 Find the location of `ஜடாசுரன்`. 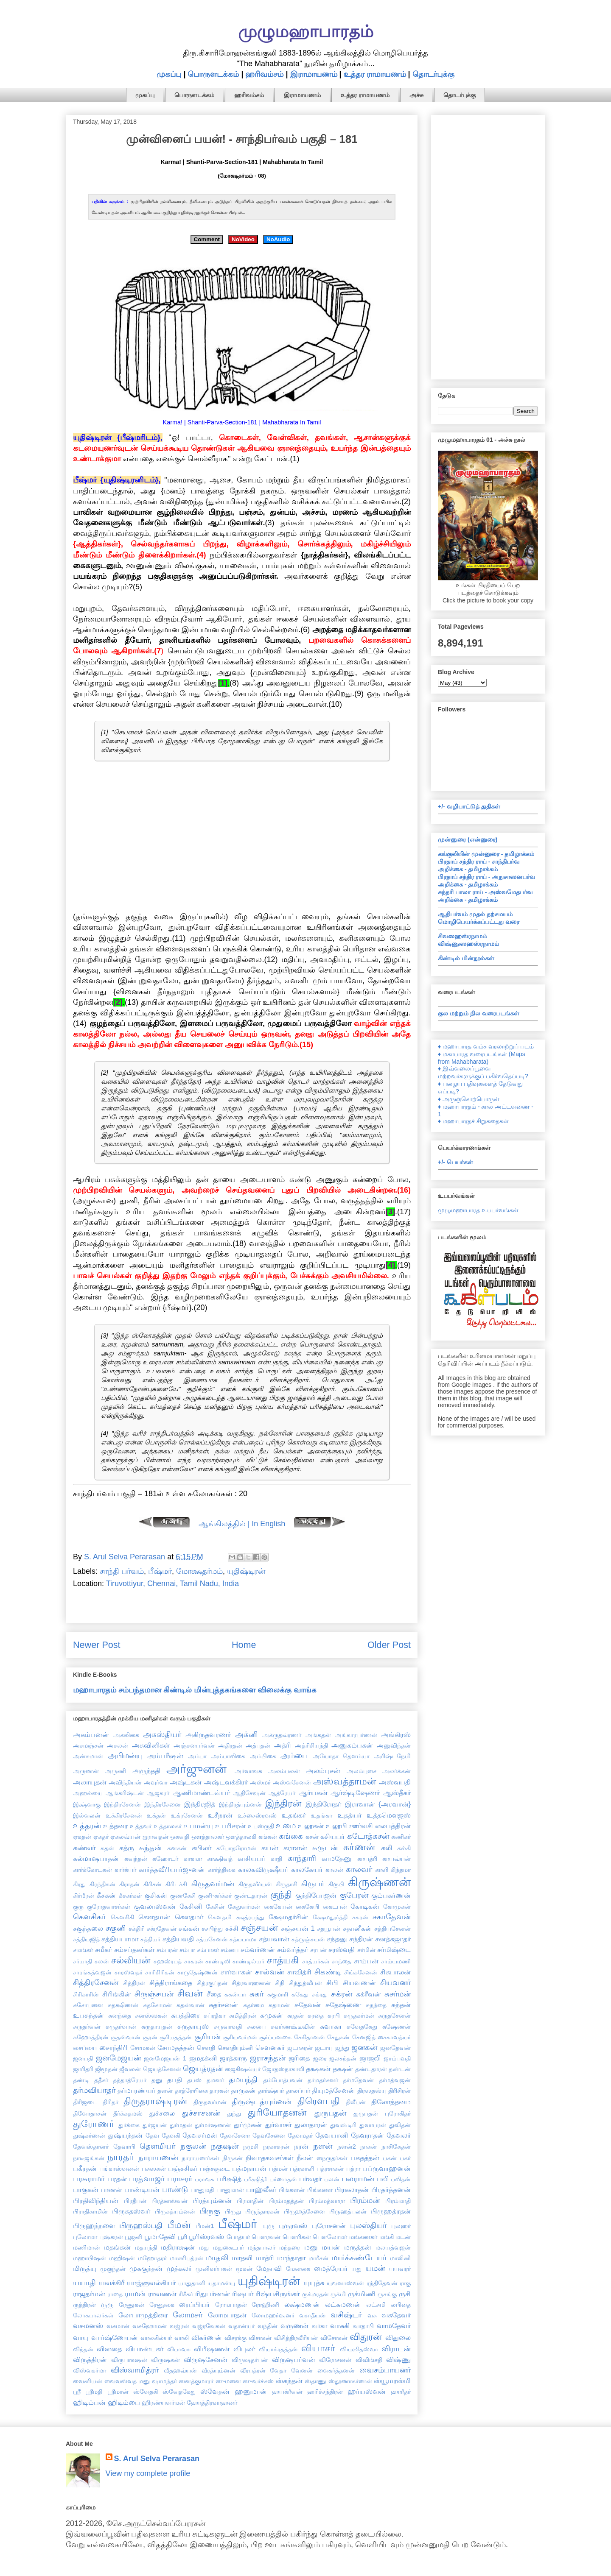

ஜடாசுரன் is located at coordinates (300, 2047).